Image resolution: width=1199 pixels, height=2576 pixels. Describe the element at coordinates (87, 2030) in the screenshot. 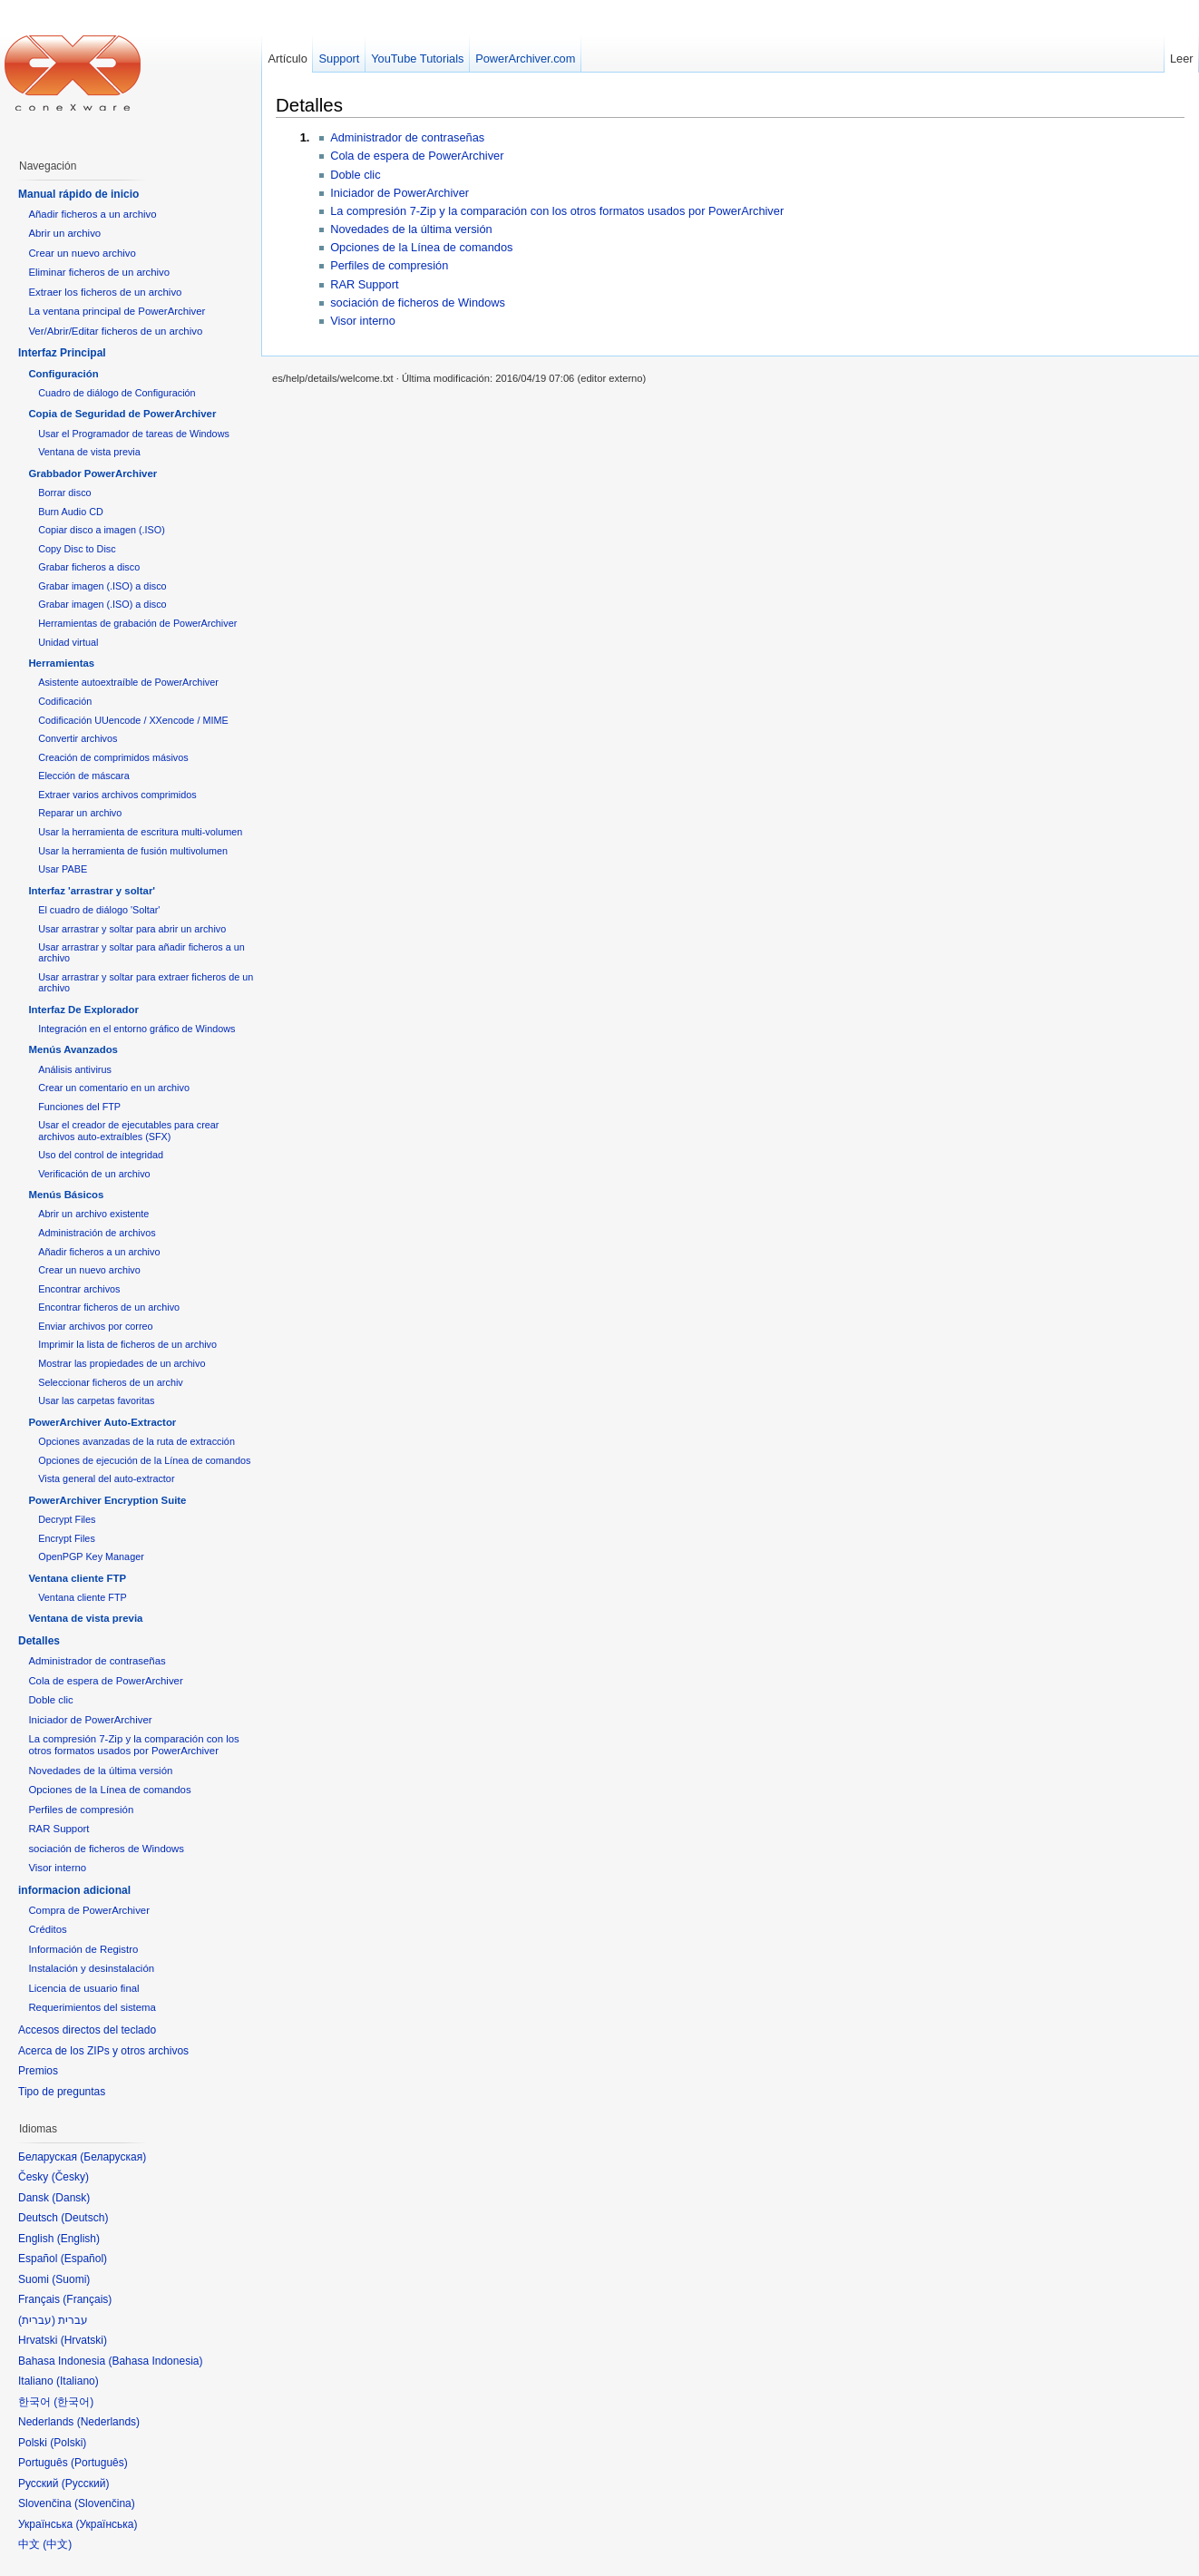

I see `Accesos directos del teclado` at that location.